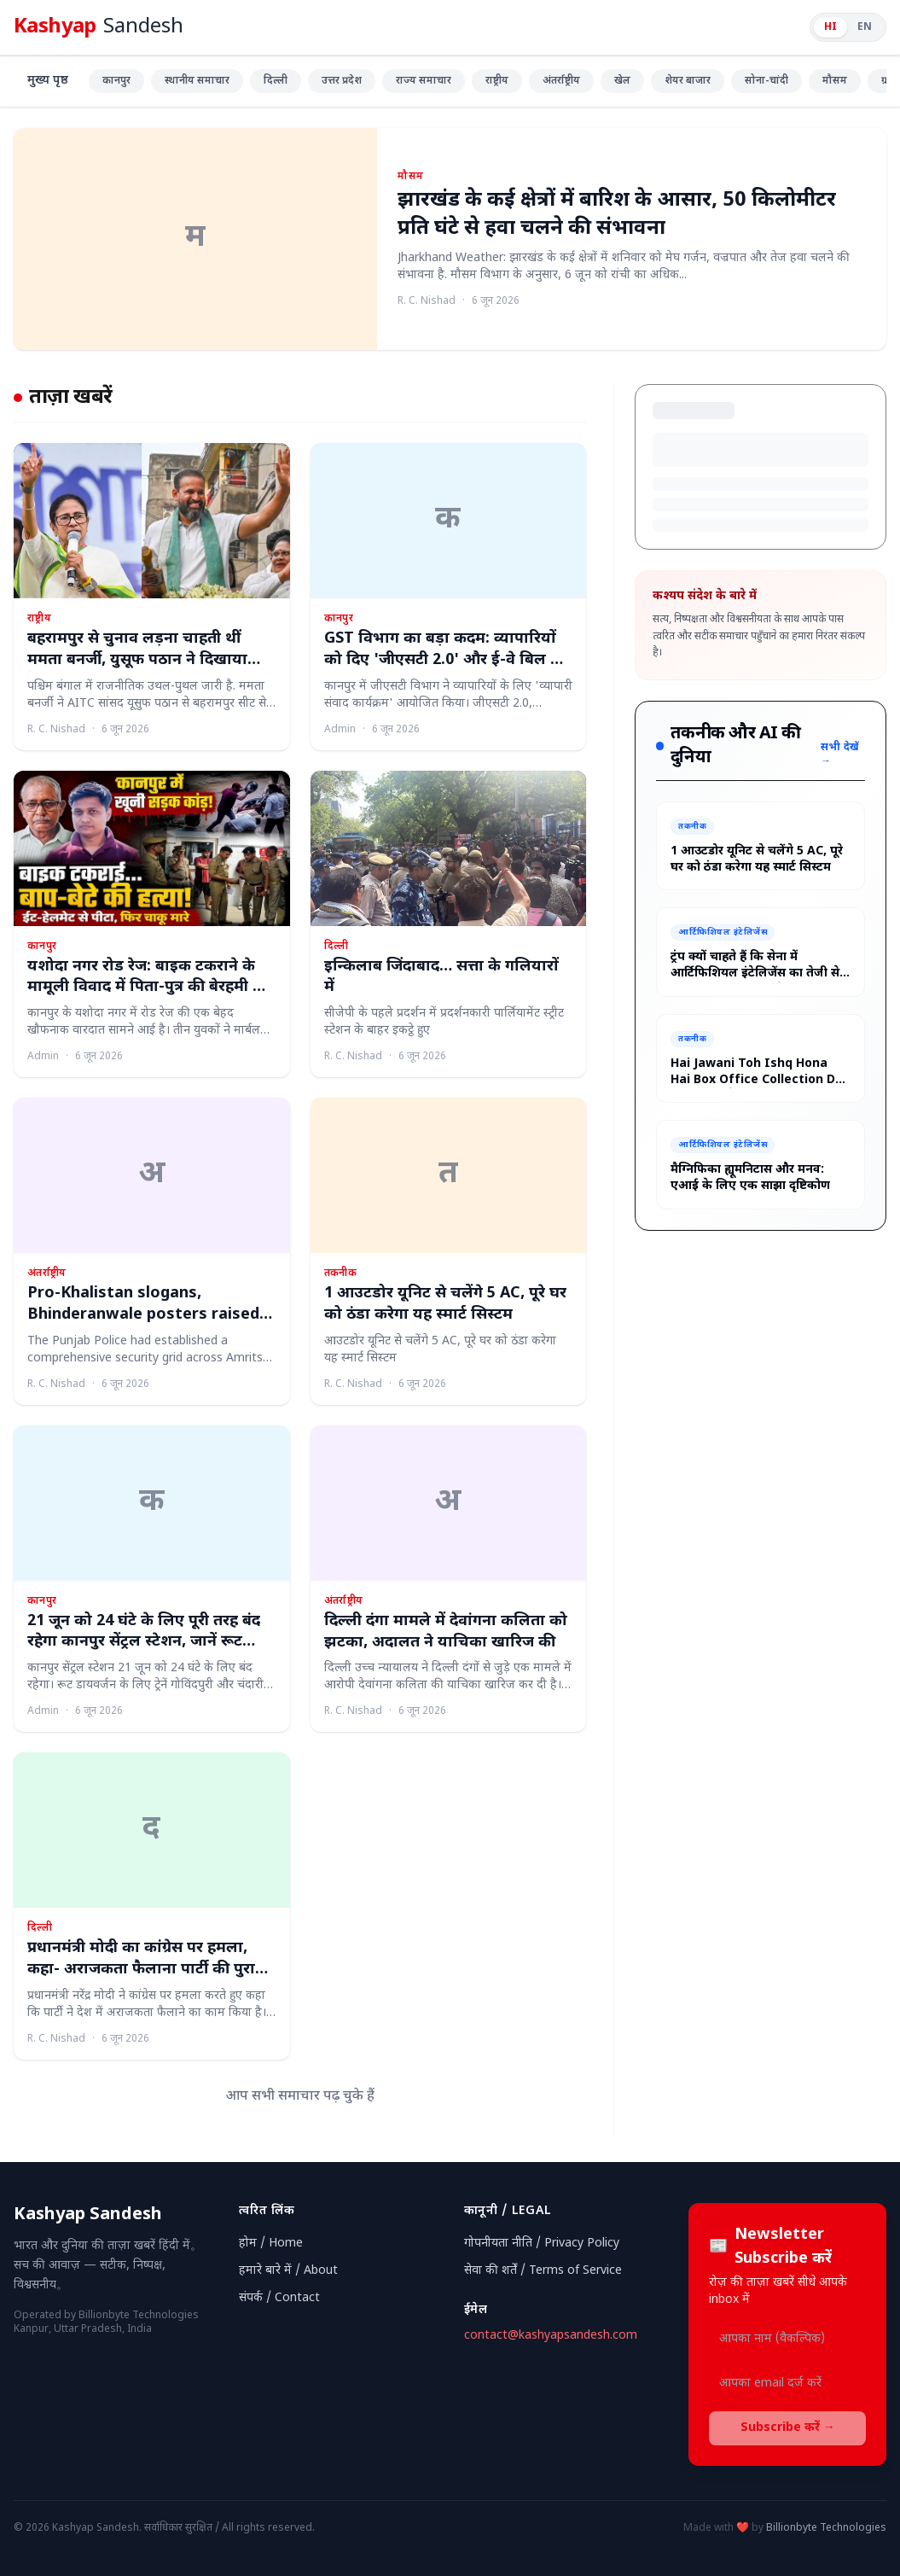 Image resolution: width=900 pixels, height=2576 pixels. I want to click on contact@kashyapsandesh.com, so click(550, 2336).